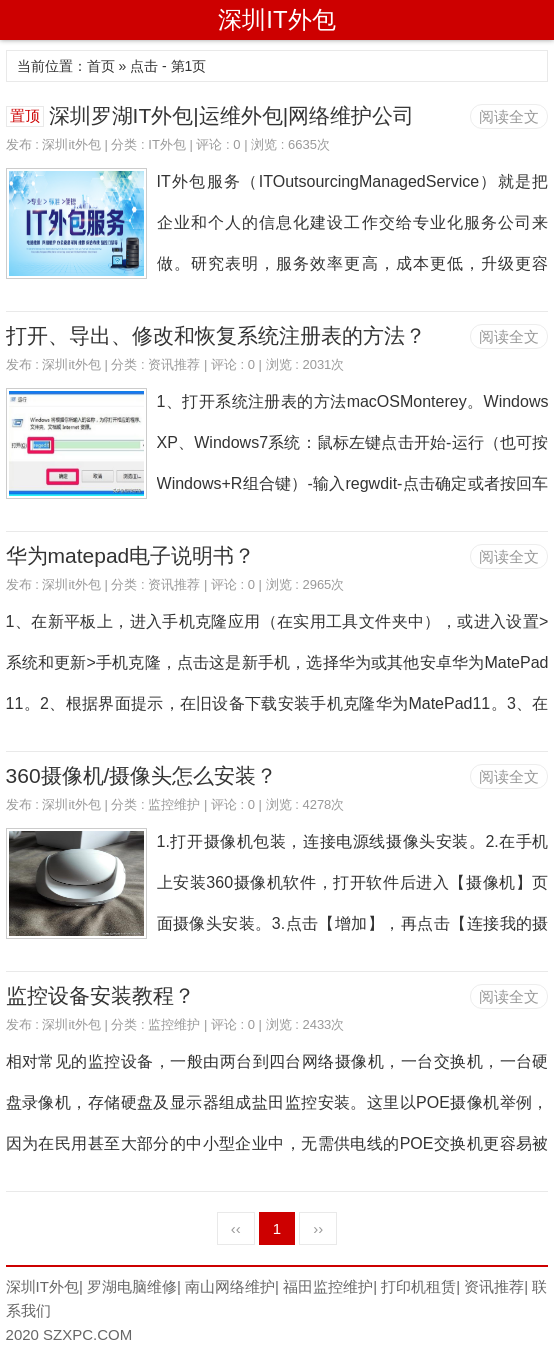 The height and width of the screenshot is (1355, 554). I want to click on ‹‹, so click(236, 1228).